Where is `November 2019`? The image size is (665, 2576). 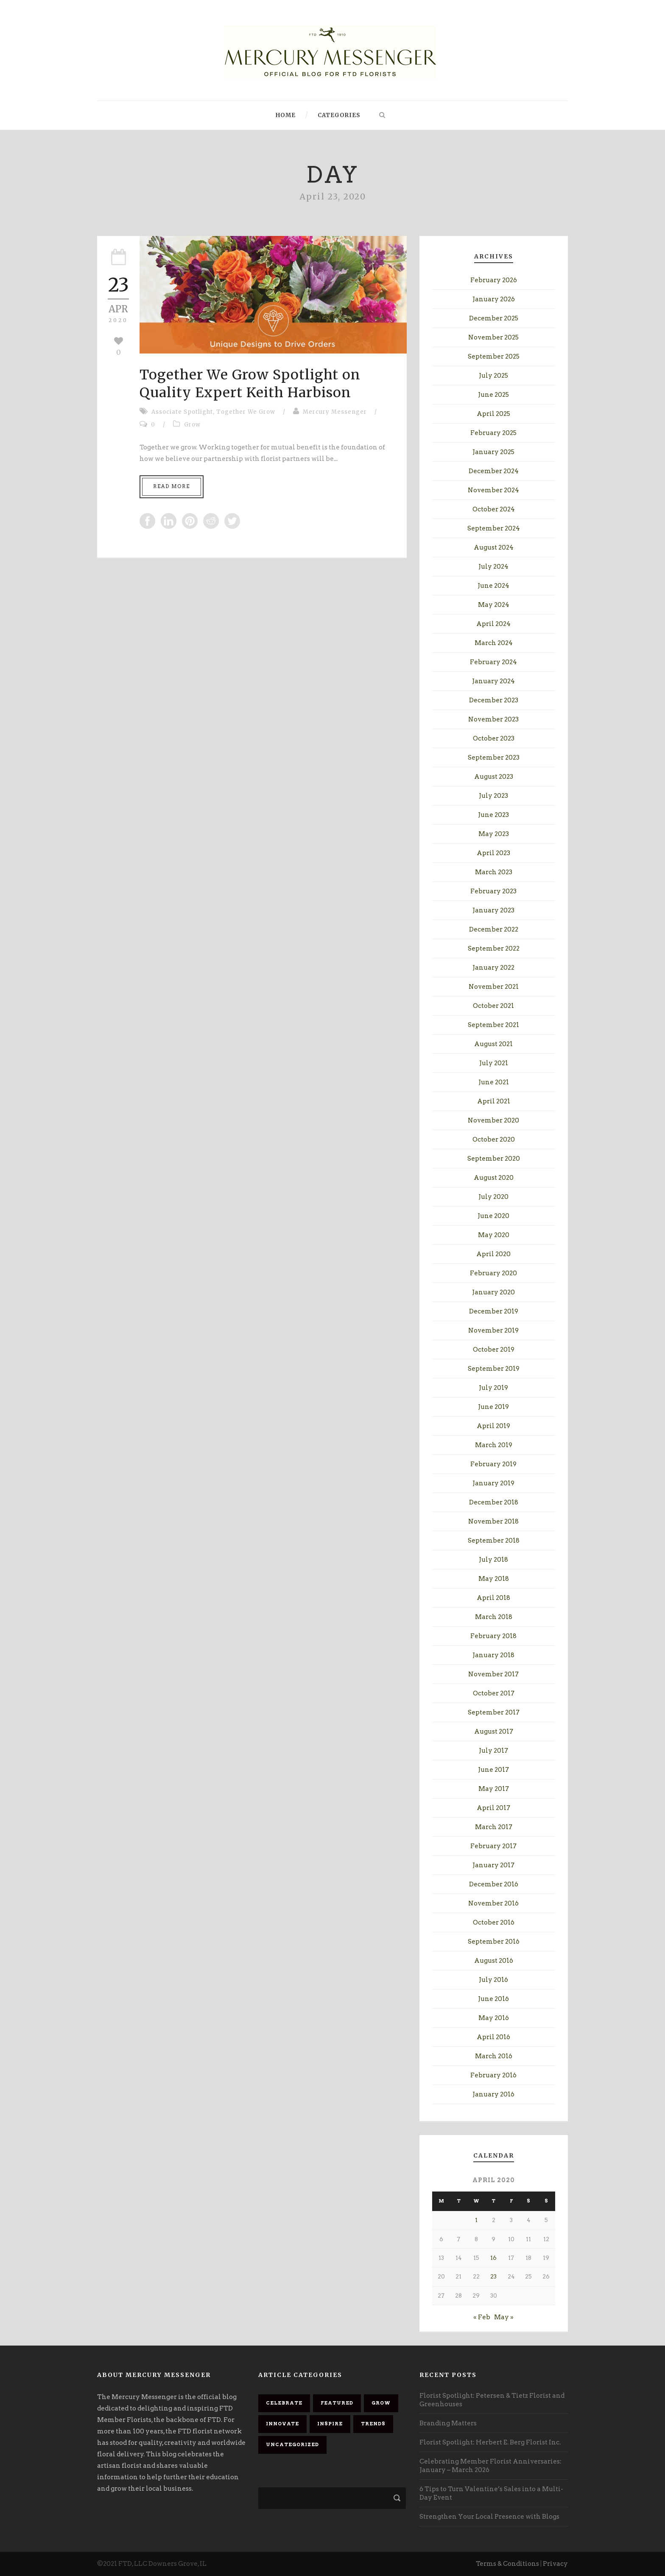
November 2019 is located at coordinates (493, 1330).